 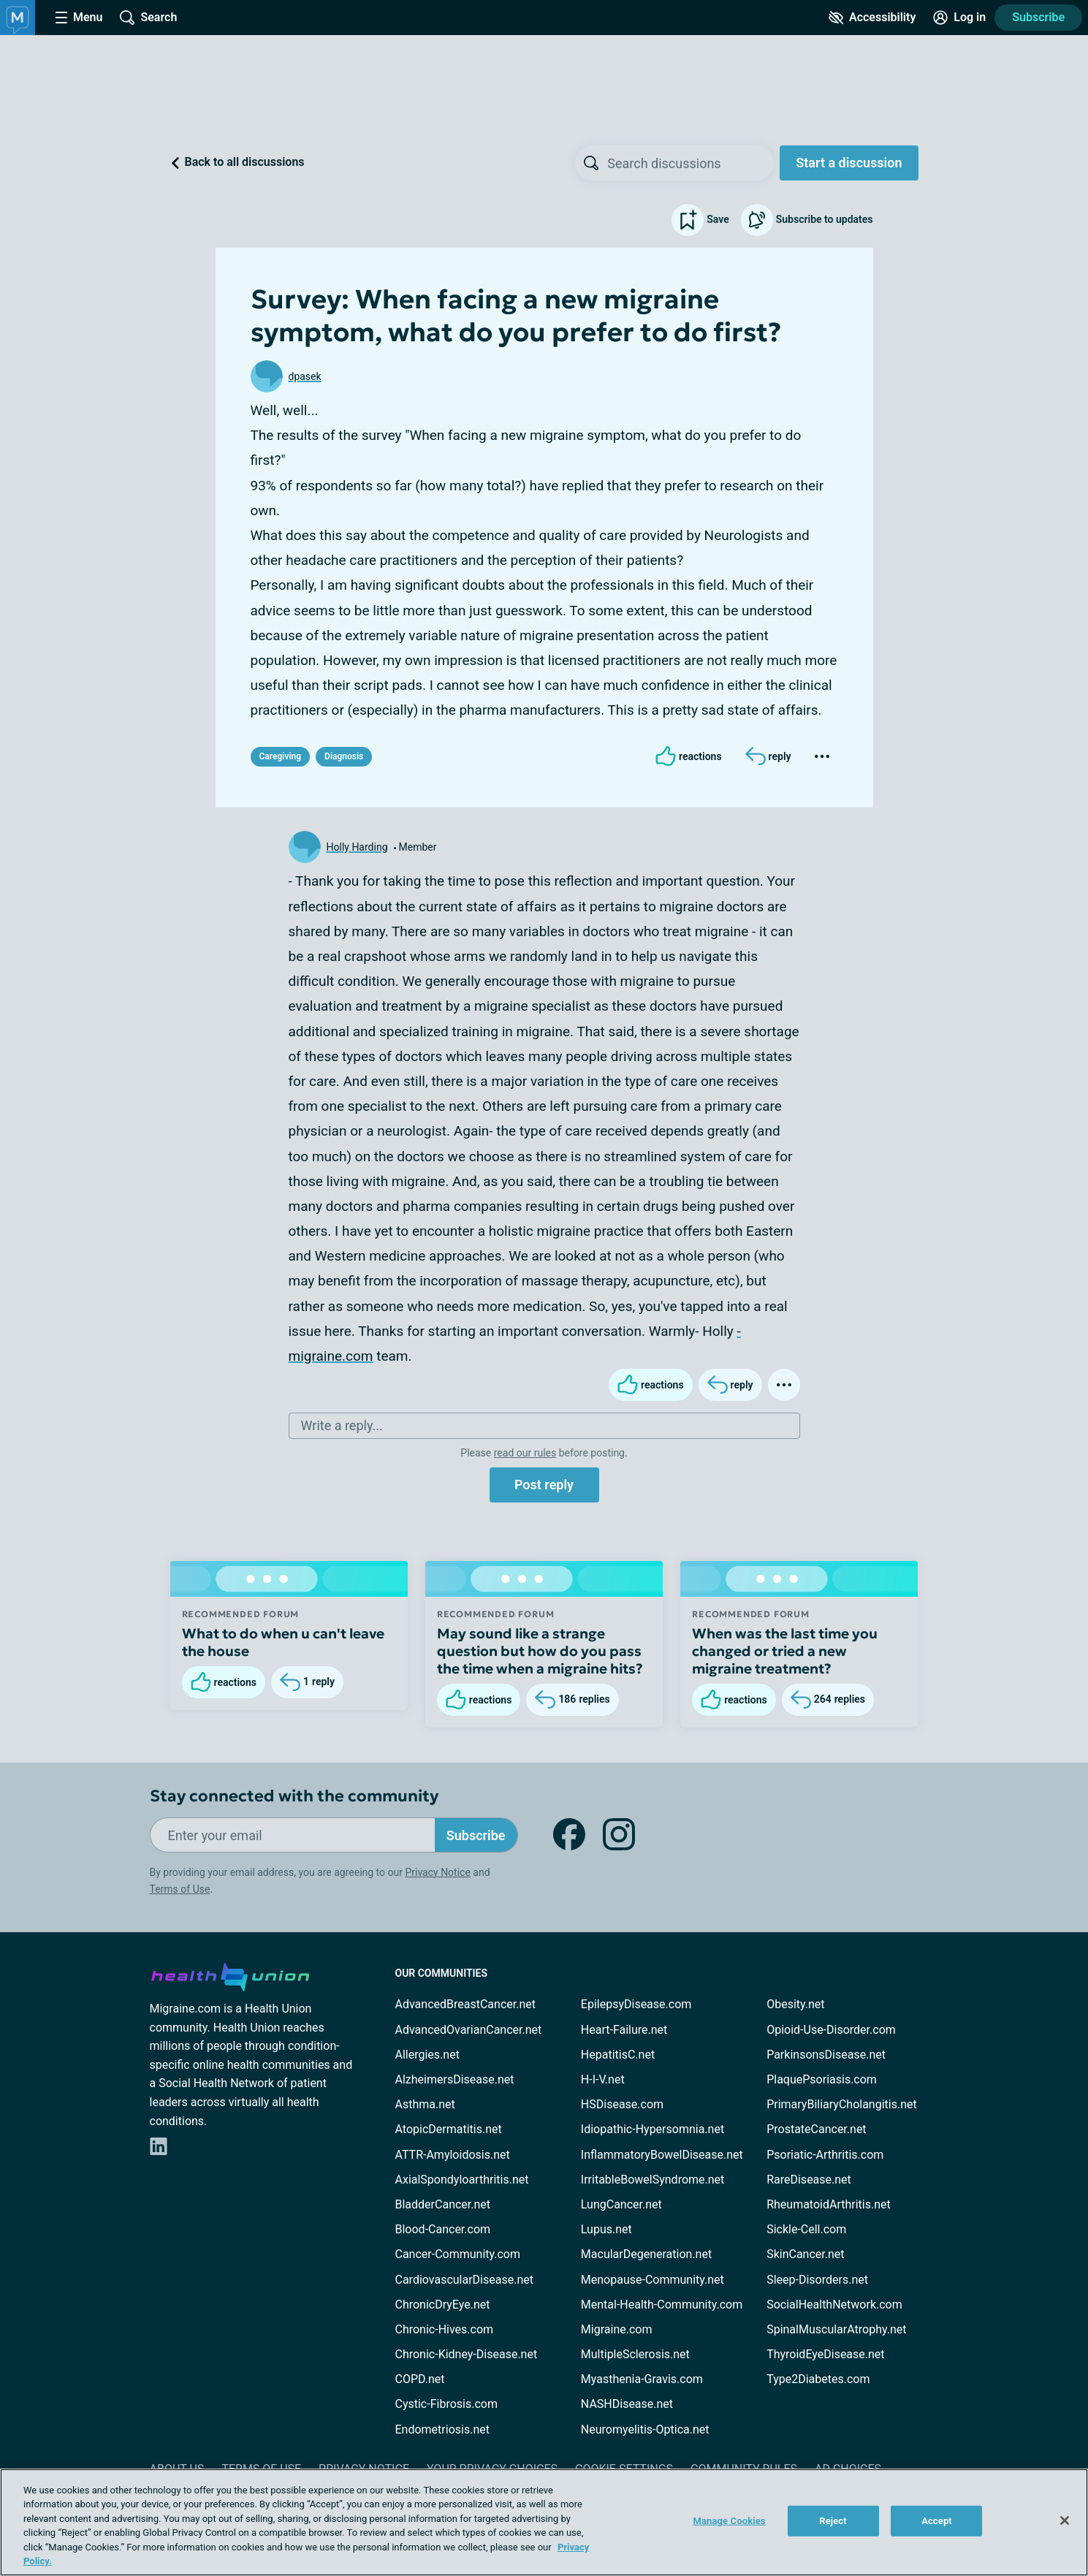 What do you see at coordinates (294, 1796) in the screenshot?
I see `Stay connected with the community` at bounding box center [294, 1796].